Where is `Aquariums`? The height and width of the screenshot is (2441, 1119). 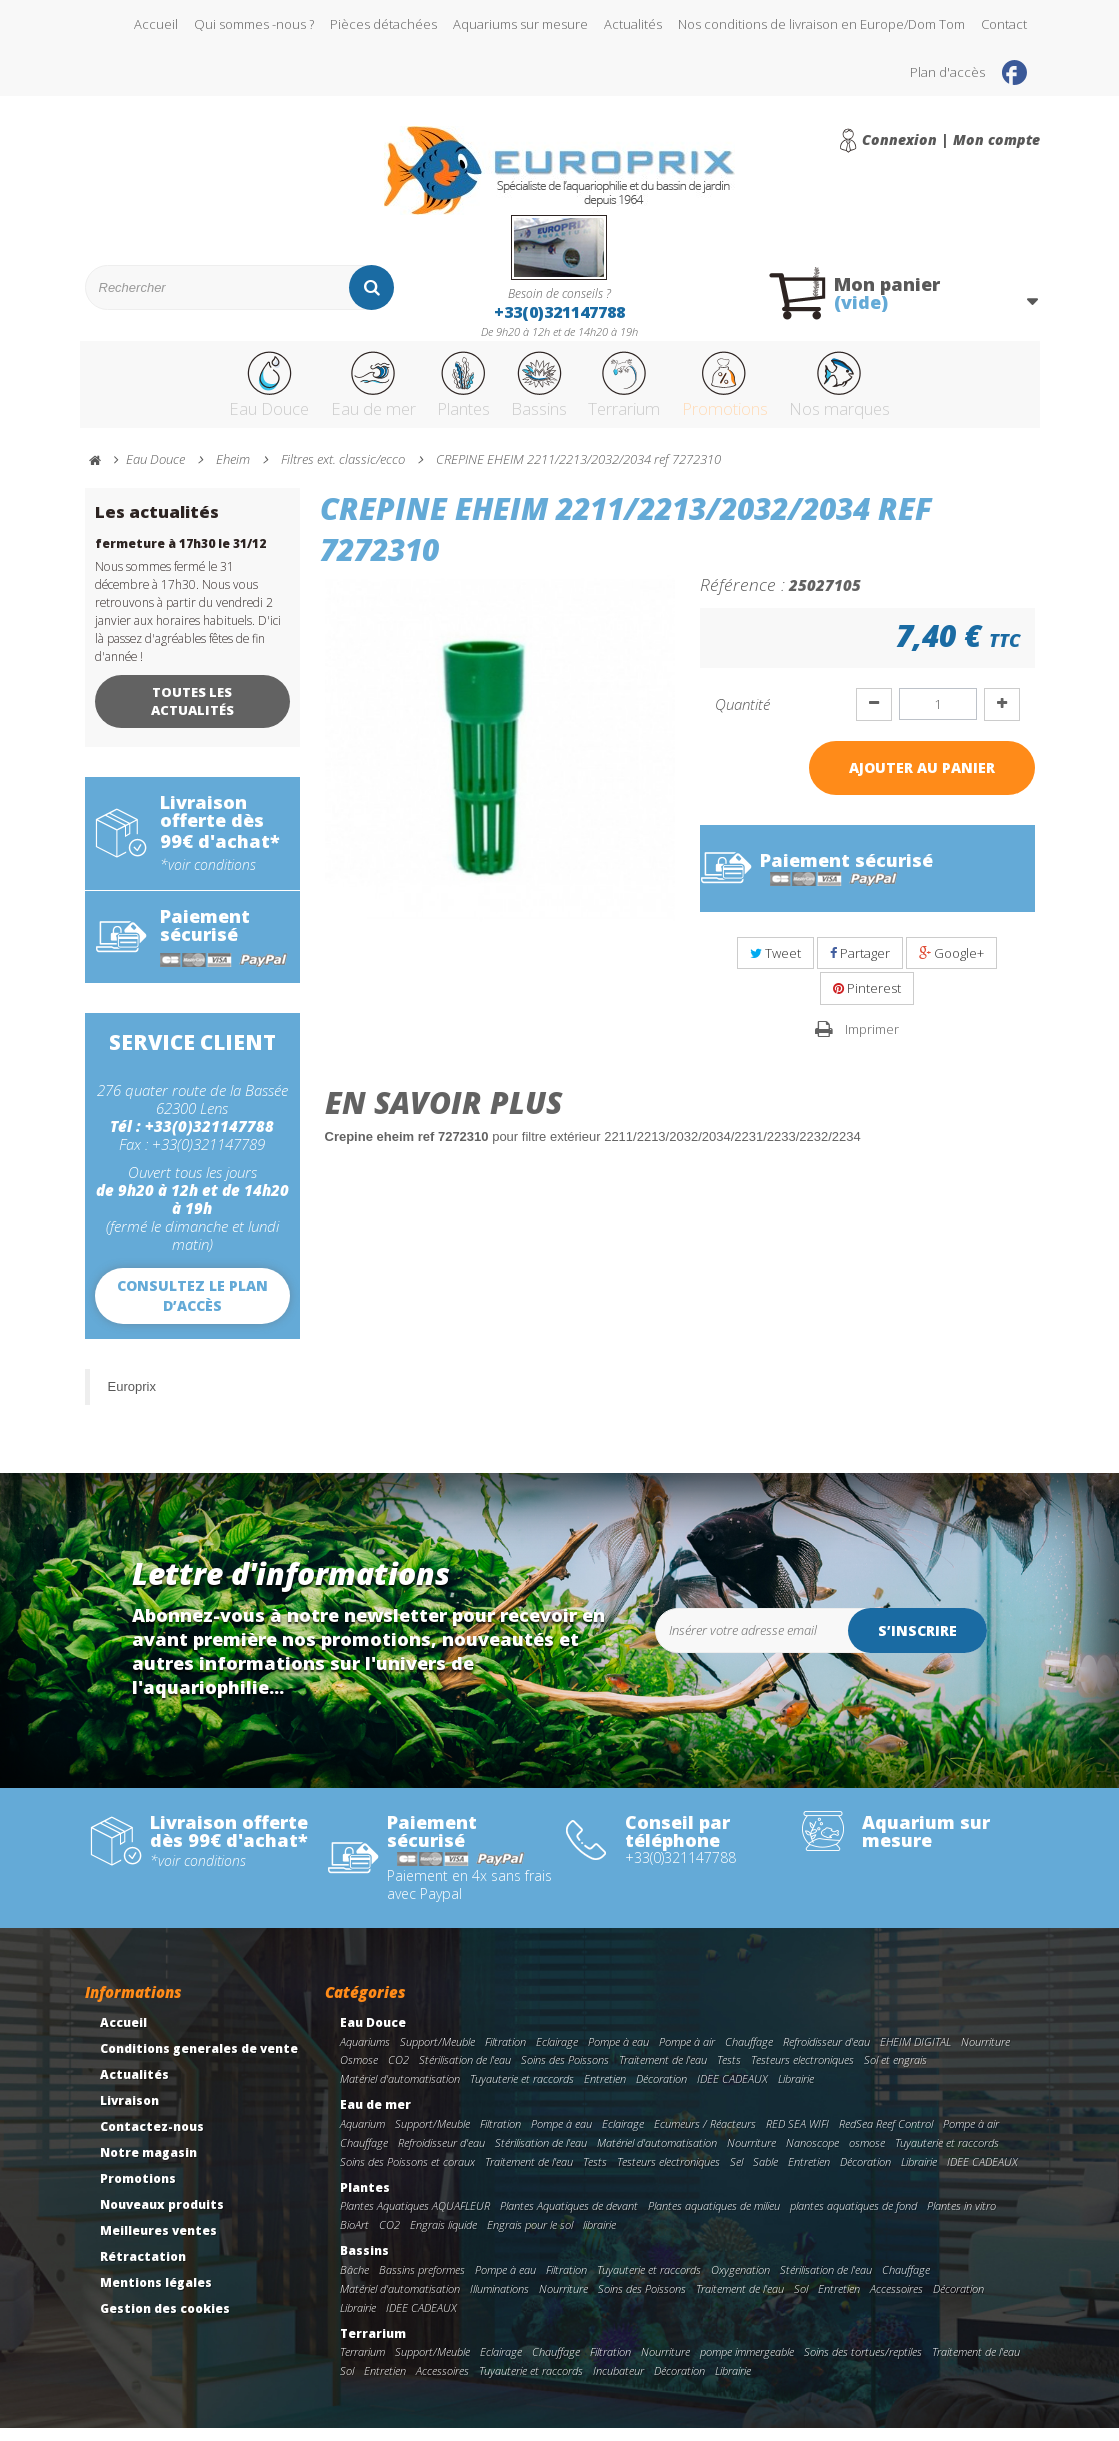
Aquariums is located at coordinates (365, 2054).